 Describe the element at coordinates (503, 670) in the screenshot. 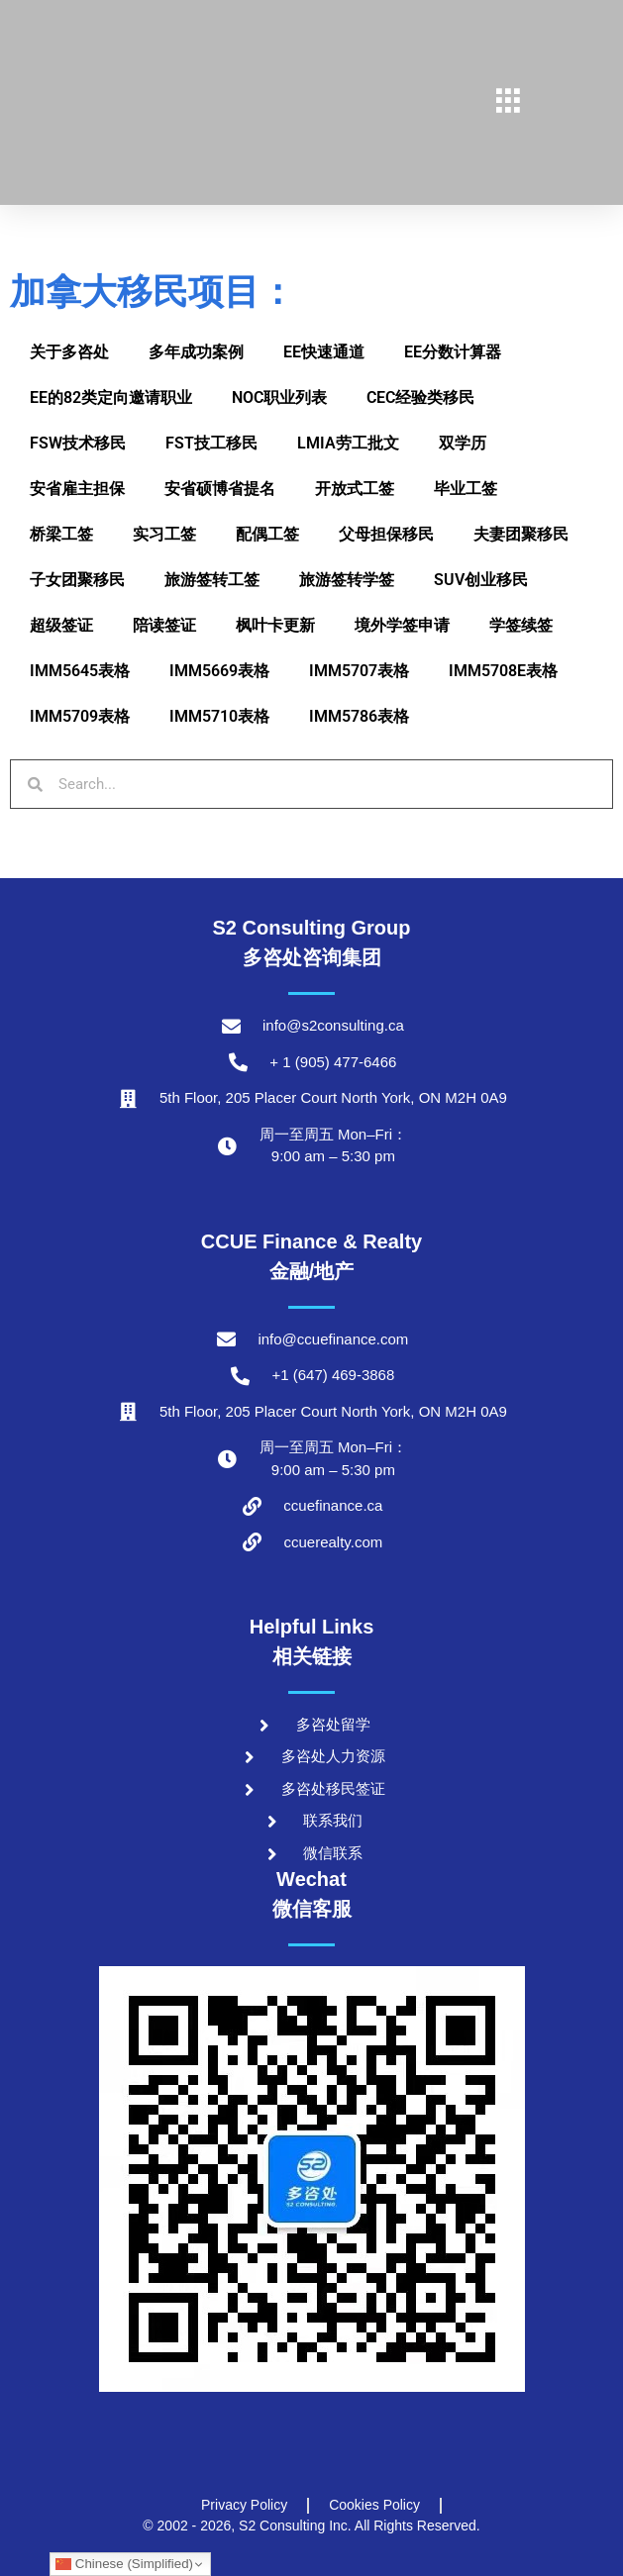

I see `IMM5708E表格` at that location.